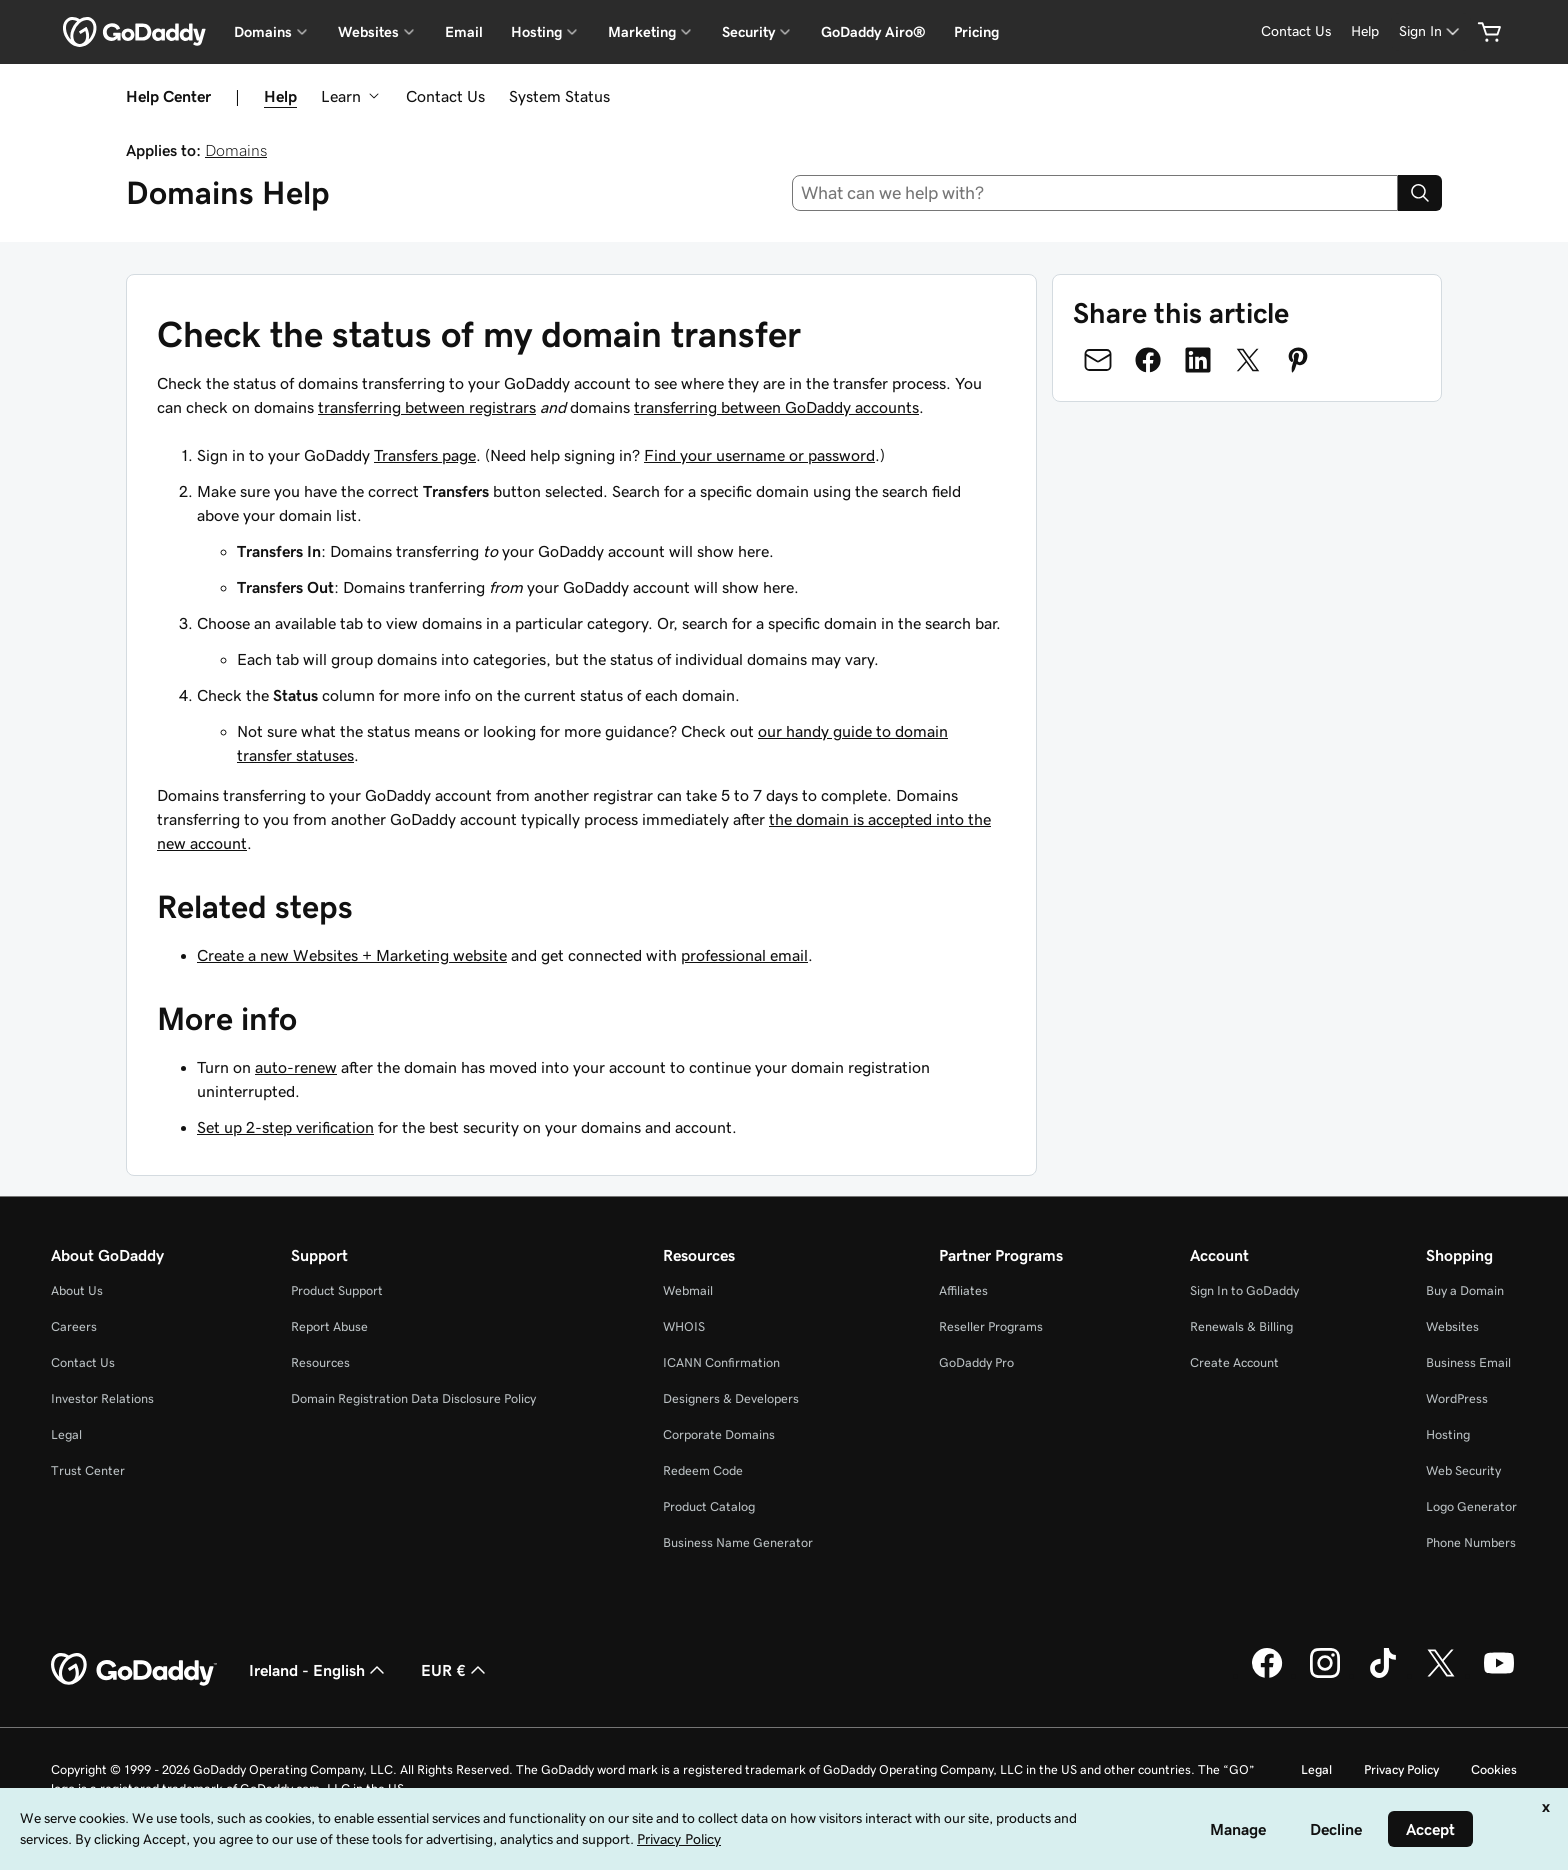 The width and height of the screenshot is (1568, 1870). I want to click on GoDaddy Airo®, so click(873, 32).